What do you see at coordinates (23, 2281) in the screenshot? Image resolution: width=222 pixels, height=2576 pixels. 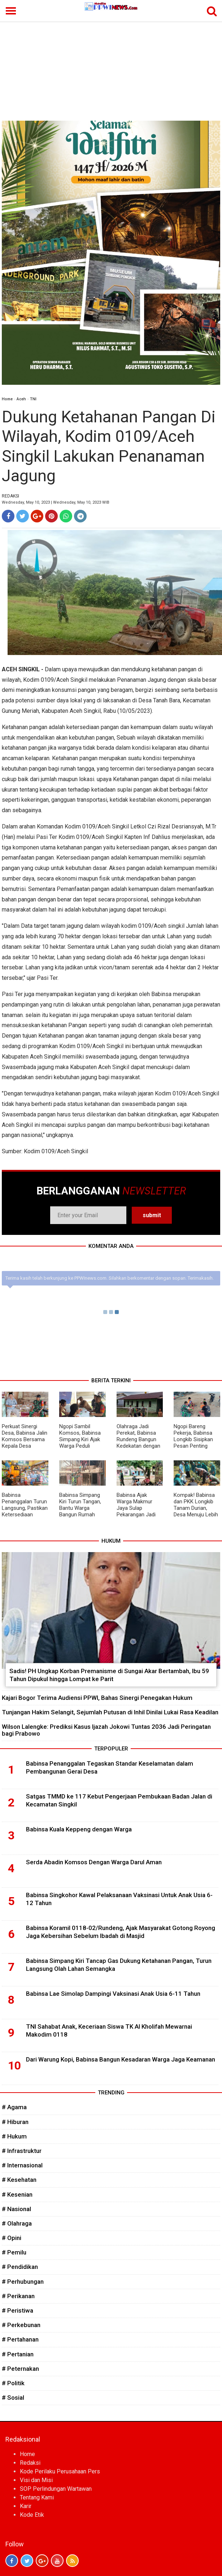 I see `# Perhubungan` at bounding box center [23, 2281].